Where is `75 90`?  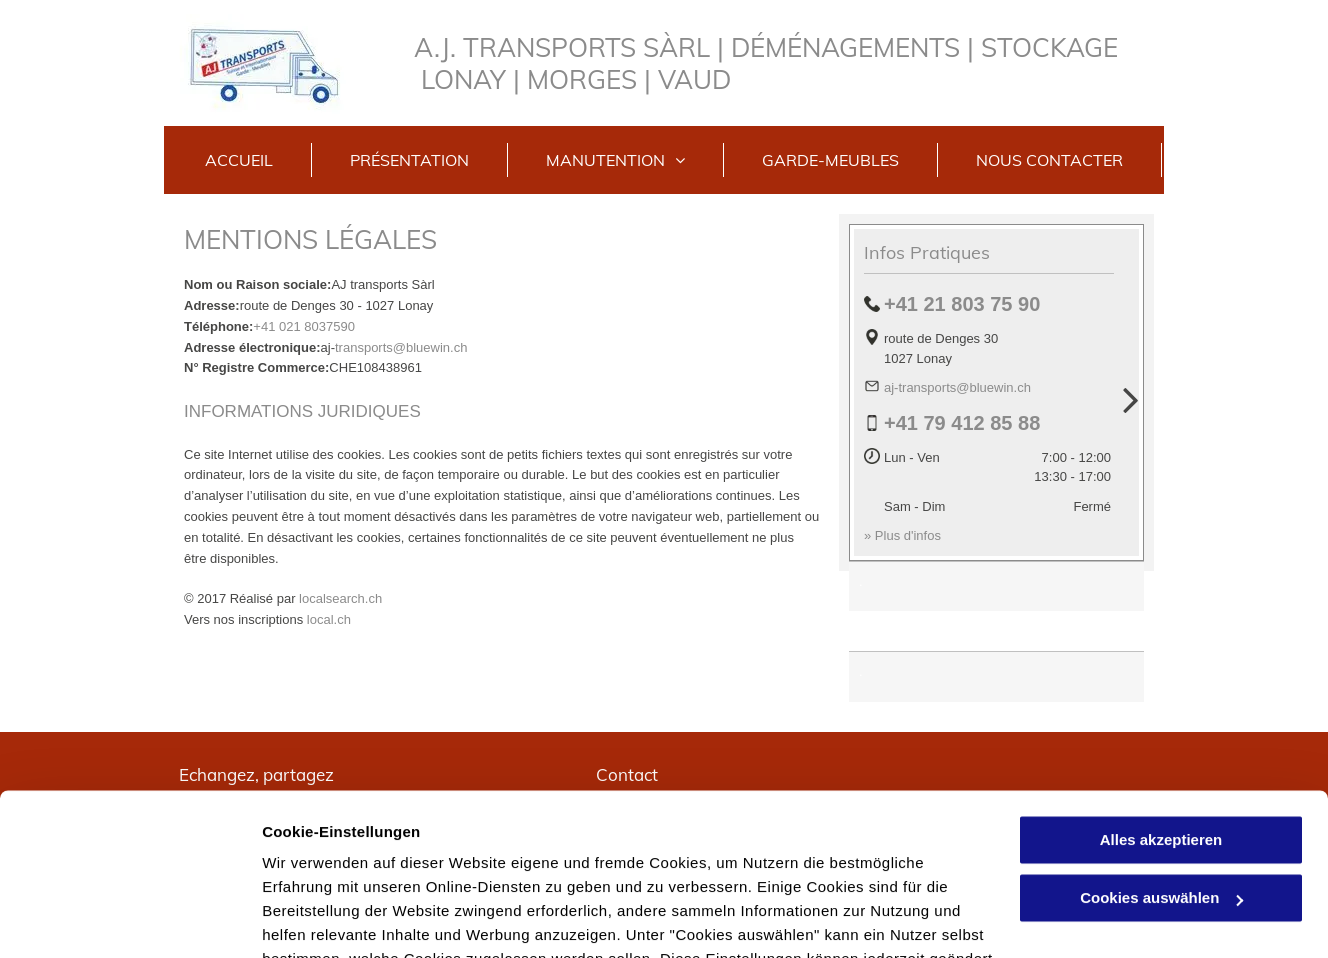
75 90 is located at coordinates (1015, 304).